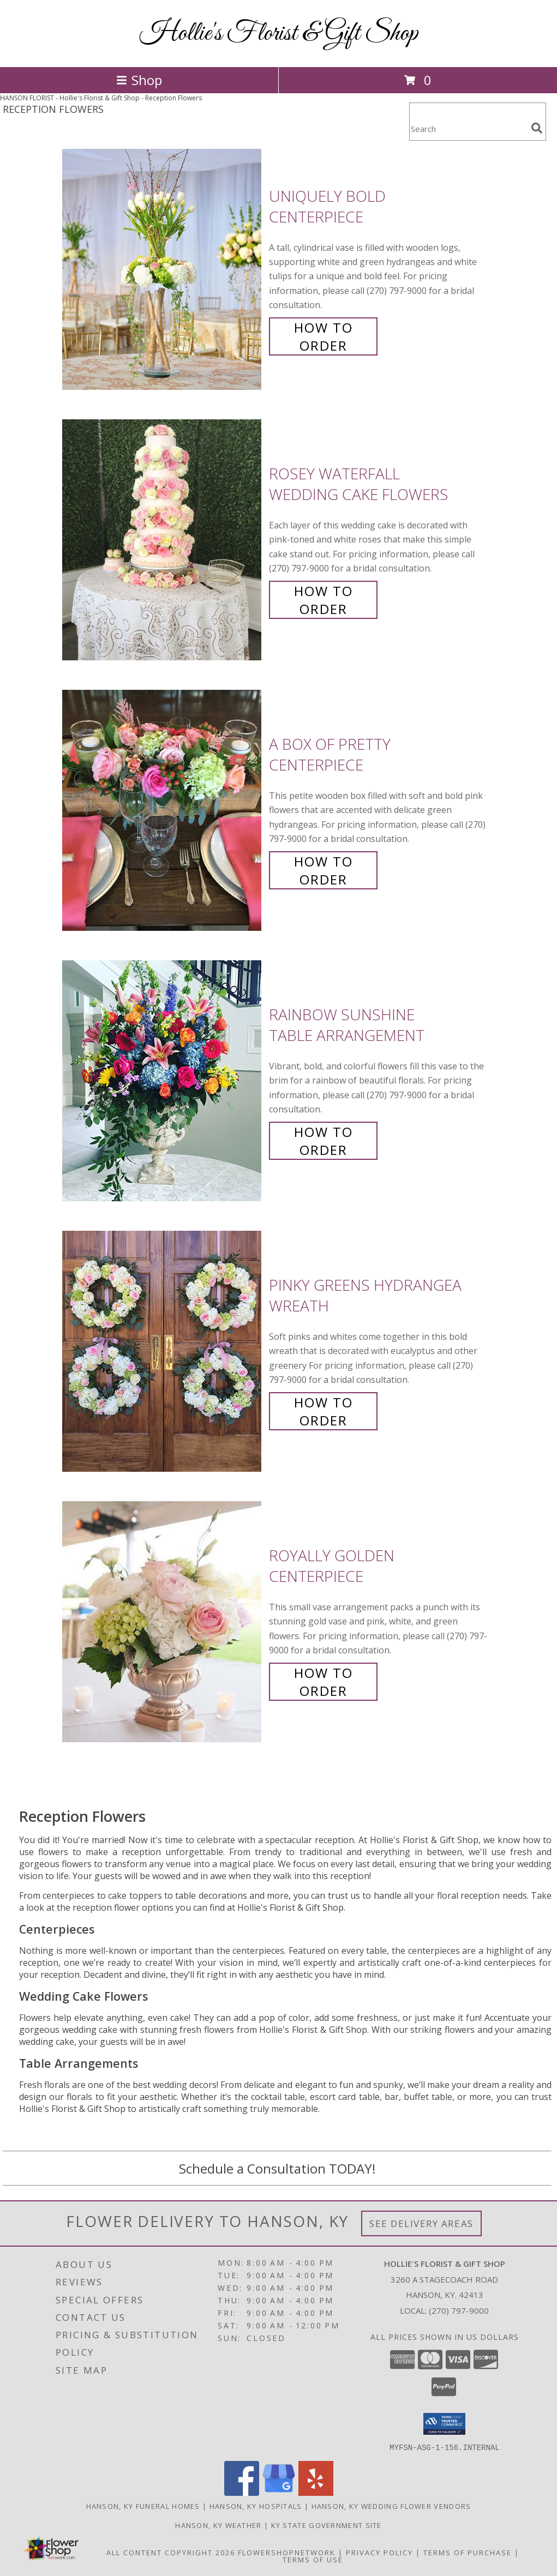 The width and height of the screenshot is (557, 2576). Describe the element at coordinates (162, 1081) in the screenshot. I see `[View Rainbow Sunshine Table Arrangement Info]` at that location.